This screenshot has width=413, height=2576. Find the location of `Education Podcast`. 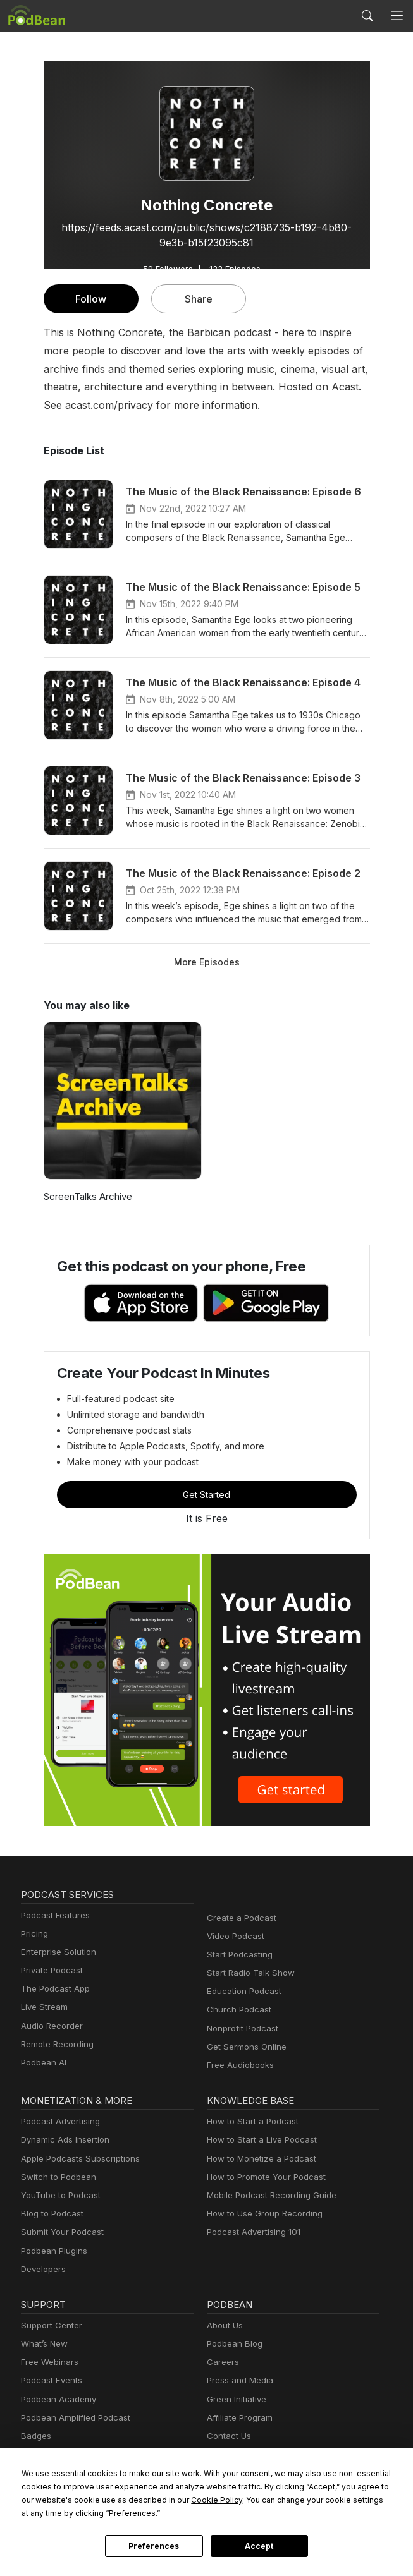

Education Podcast is located at coordinates (241, 1991).